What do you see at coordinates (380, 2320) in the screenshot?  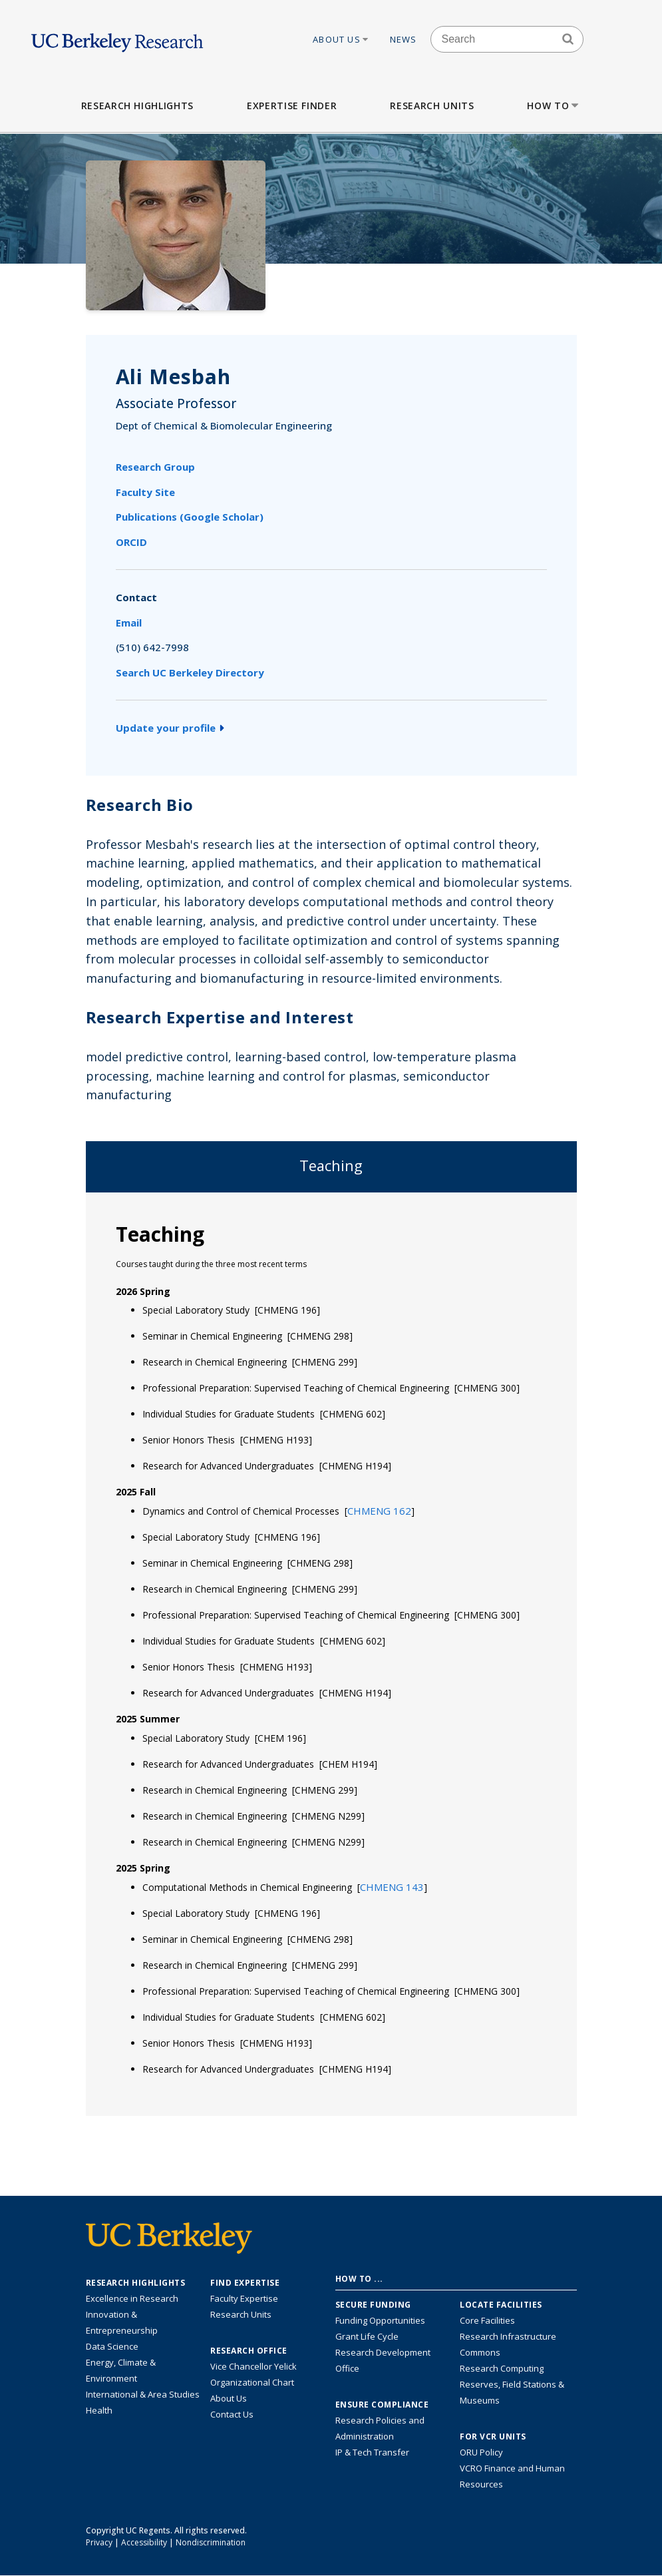 I see `Funding Opportunities [Learn more about funding opportunities for research]` at bounding box center [380, 2320].